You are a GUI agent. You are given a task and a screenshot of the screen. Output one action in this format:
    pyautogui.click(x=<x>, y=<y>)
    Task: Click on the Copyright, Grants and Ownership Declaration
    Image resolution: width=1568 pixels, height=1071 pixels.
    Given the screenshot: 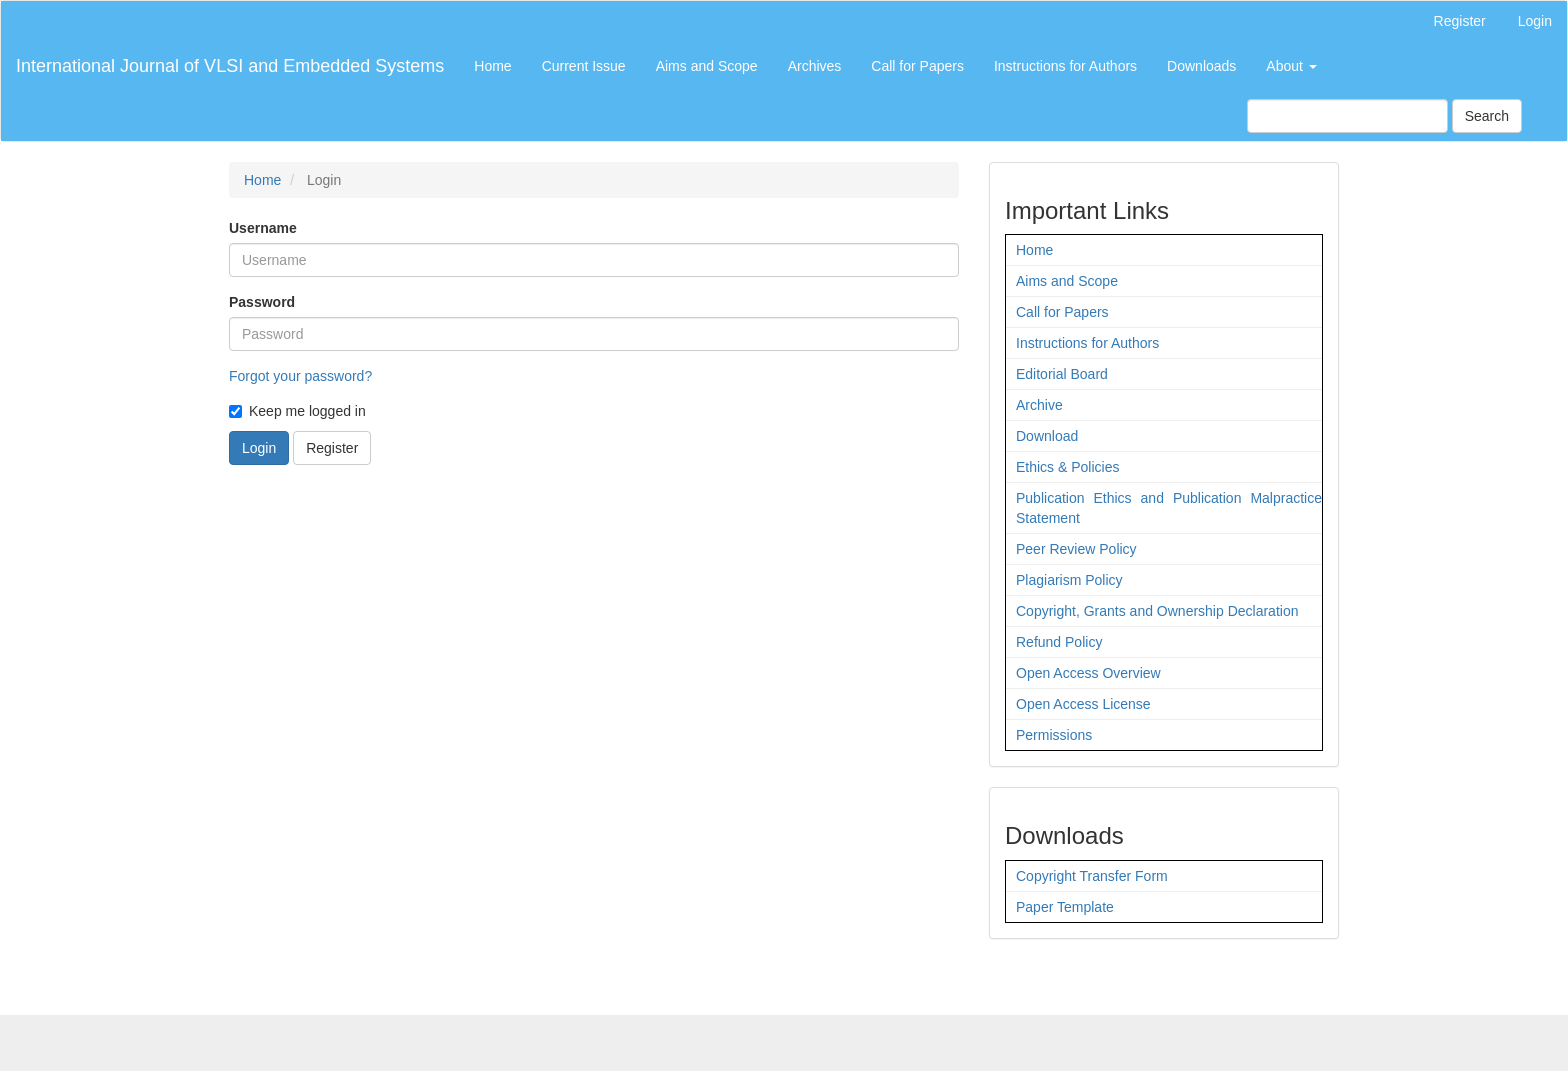 What is the action you would take?
    pyautogui.click(x=1157, y=611)
    